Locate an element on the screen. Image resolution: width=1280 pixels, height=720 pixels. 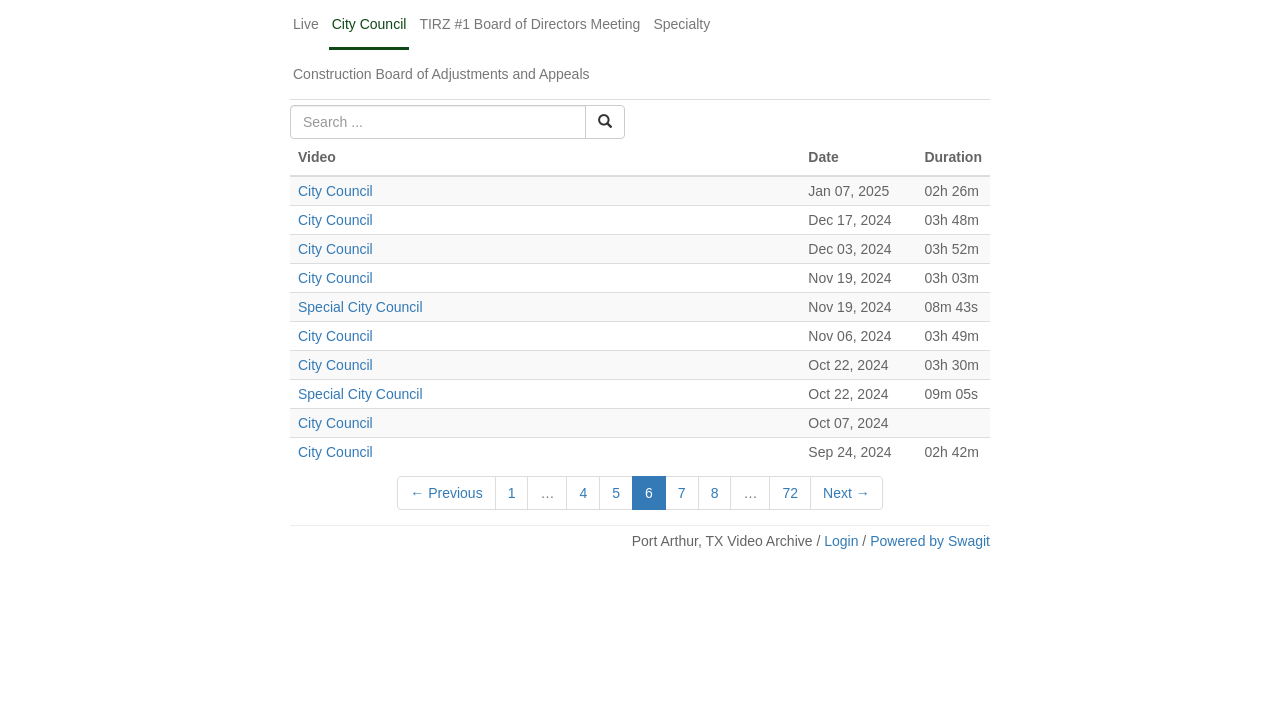
Powered by Swagit is located at coordinates (930, 541).